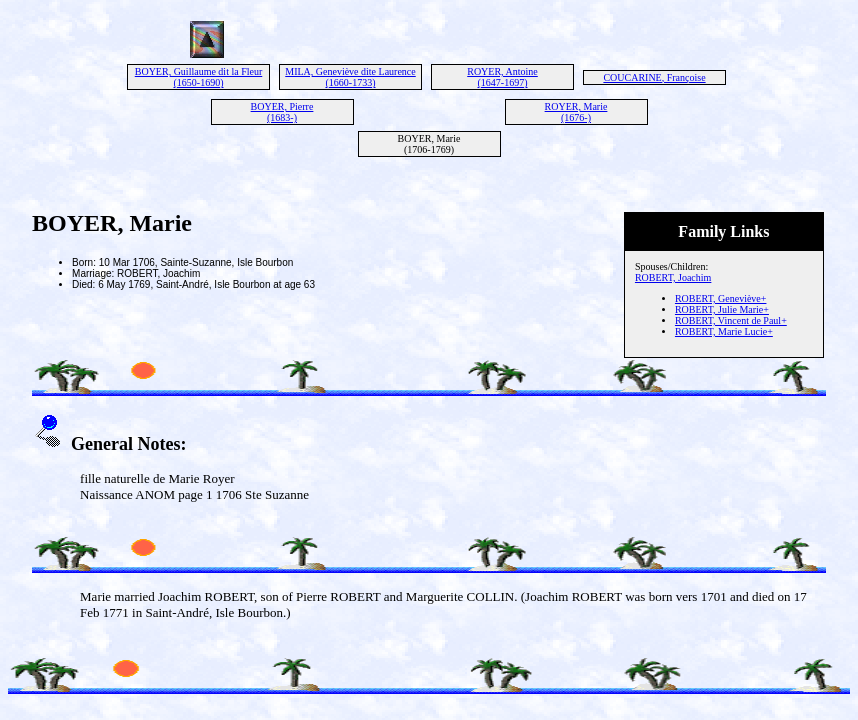 The height and width of the screenshot is (720, 858). Describe the element at coordinates (722, 309) in the screenshot. I see `ROBERT, Julie Marie+` at that location.